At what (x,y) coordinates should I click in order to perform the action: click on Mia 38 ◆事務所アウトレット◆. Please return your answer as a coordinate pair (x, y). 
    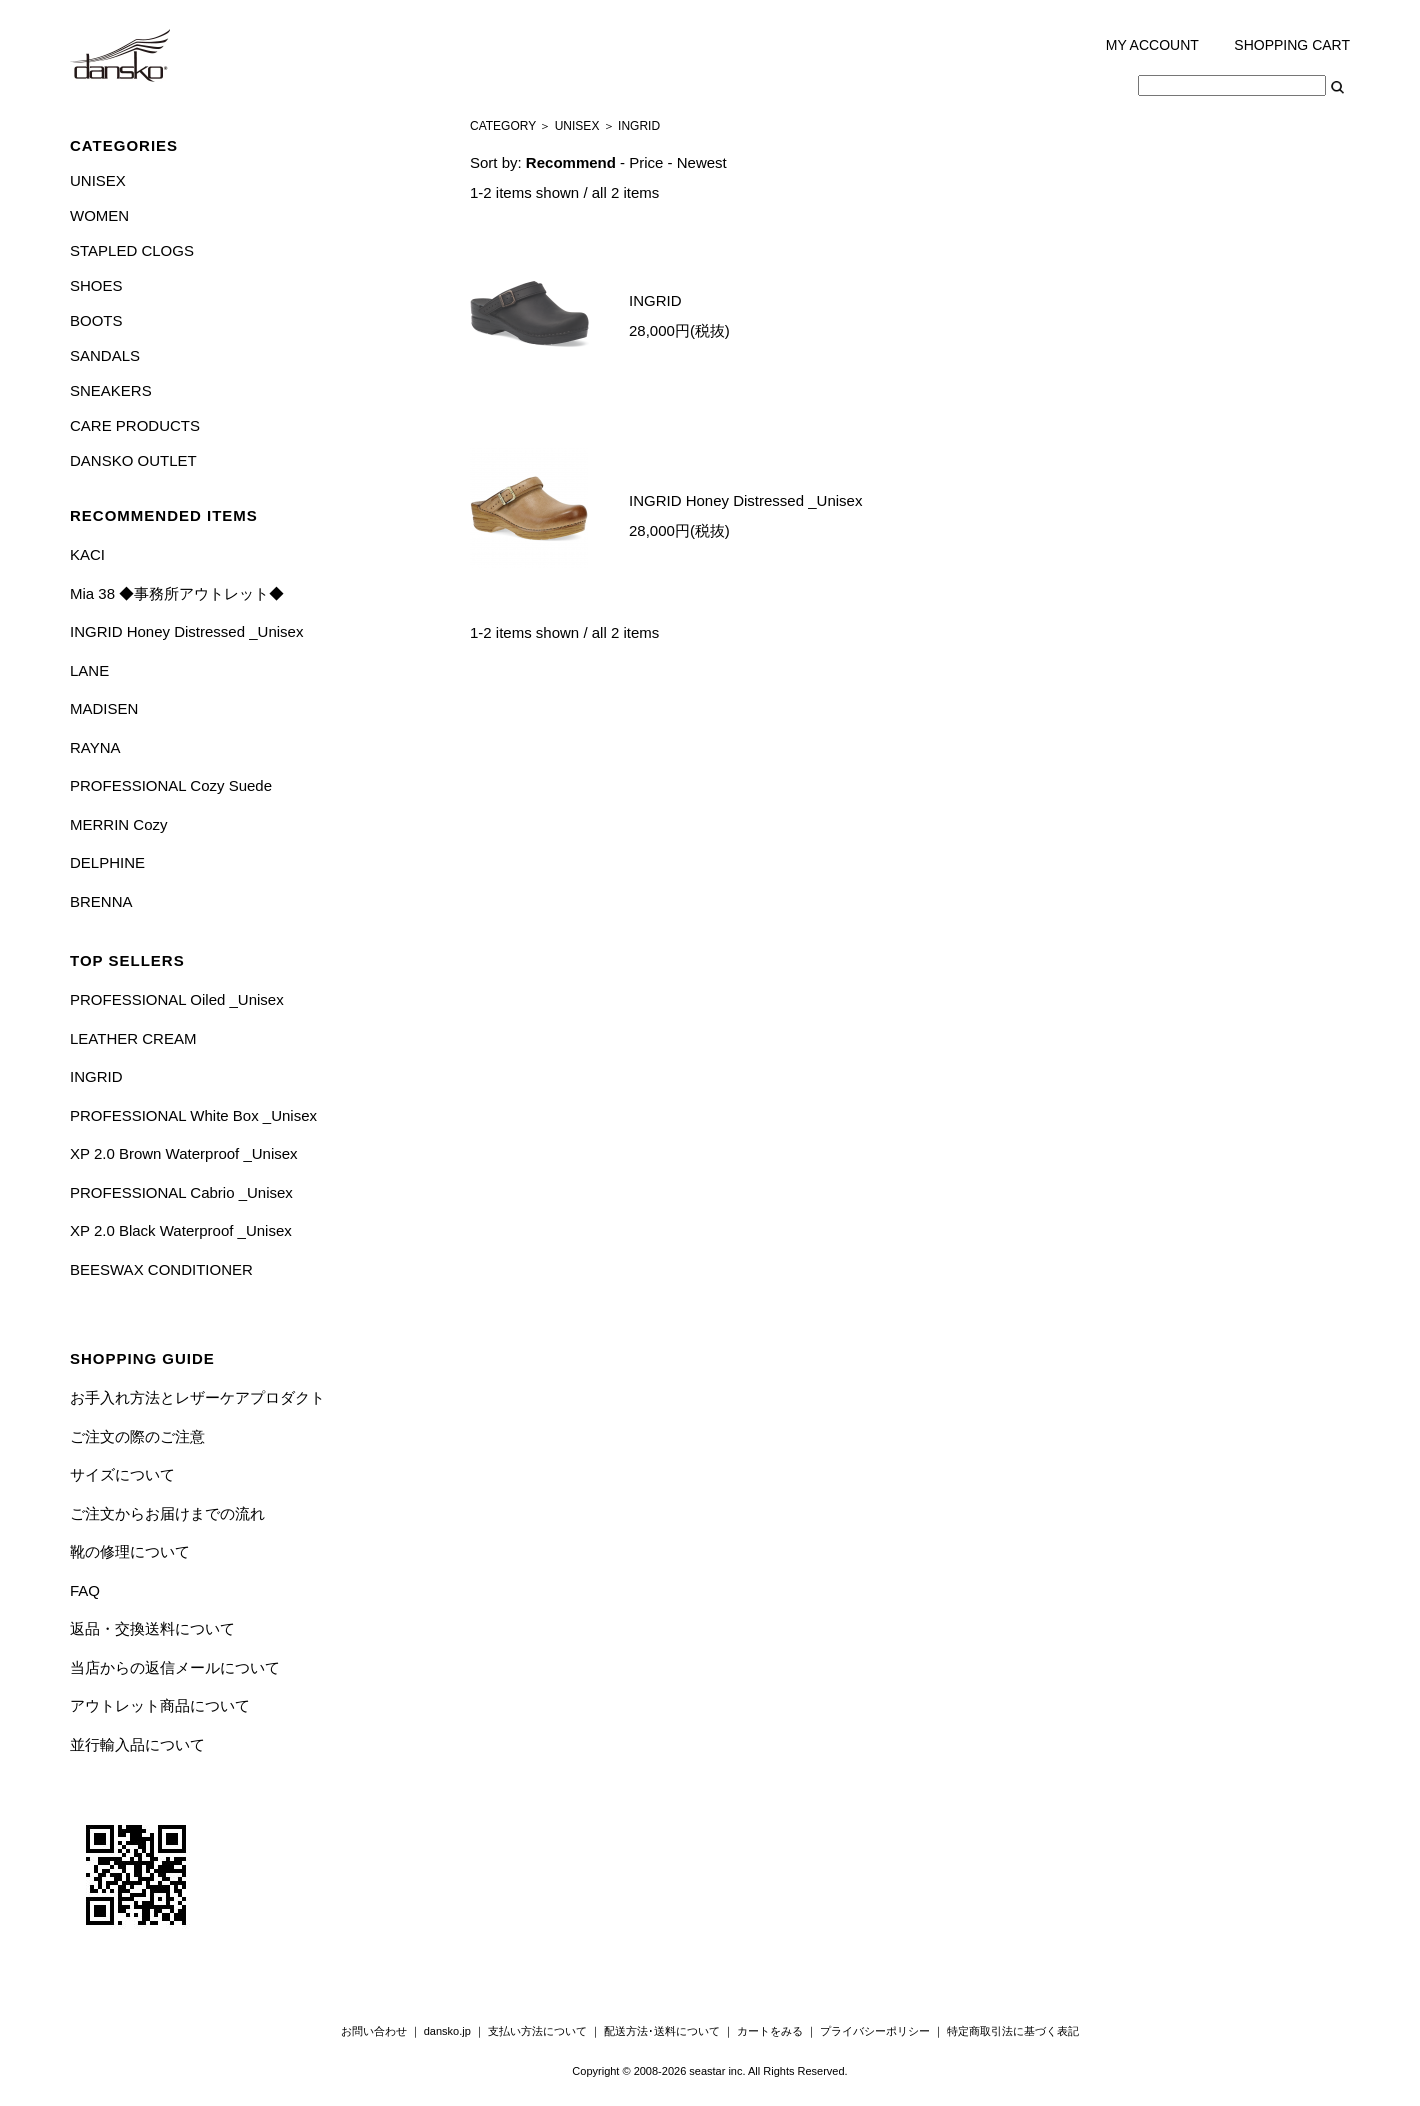
    Looking at the image, I should click on (177, 593).